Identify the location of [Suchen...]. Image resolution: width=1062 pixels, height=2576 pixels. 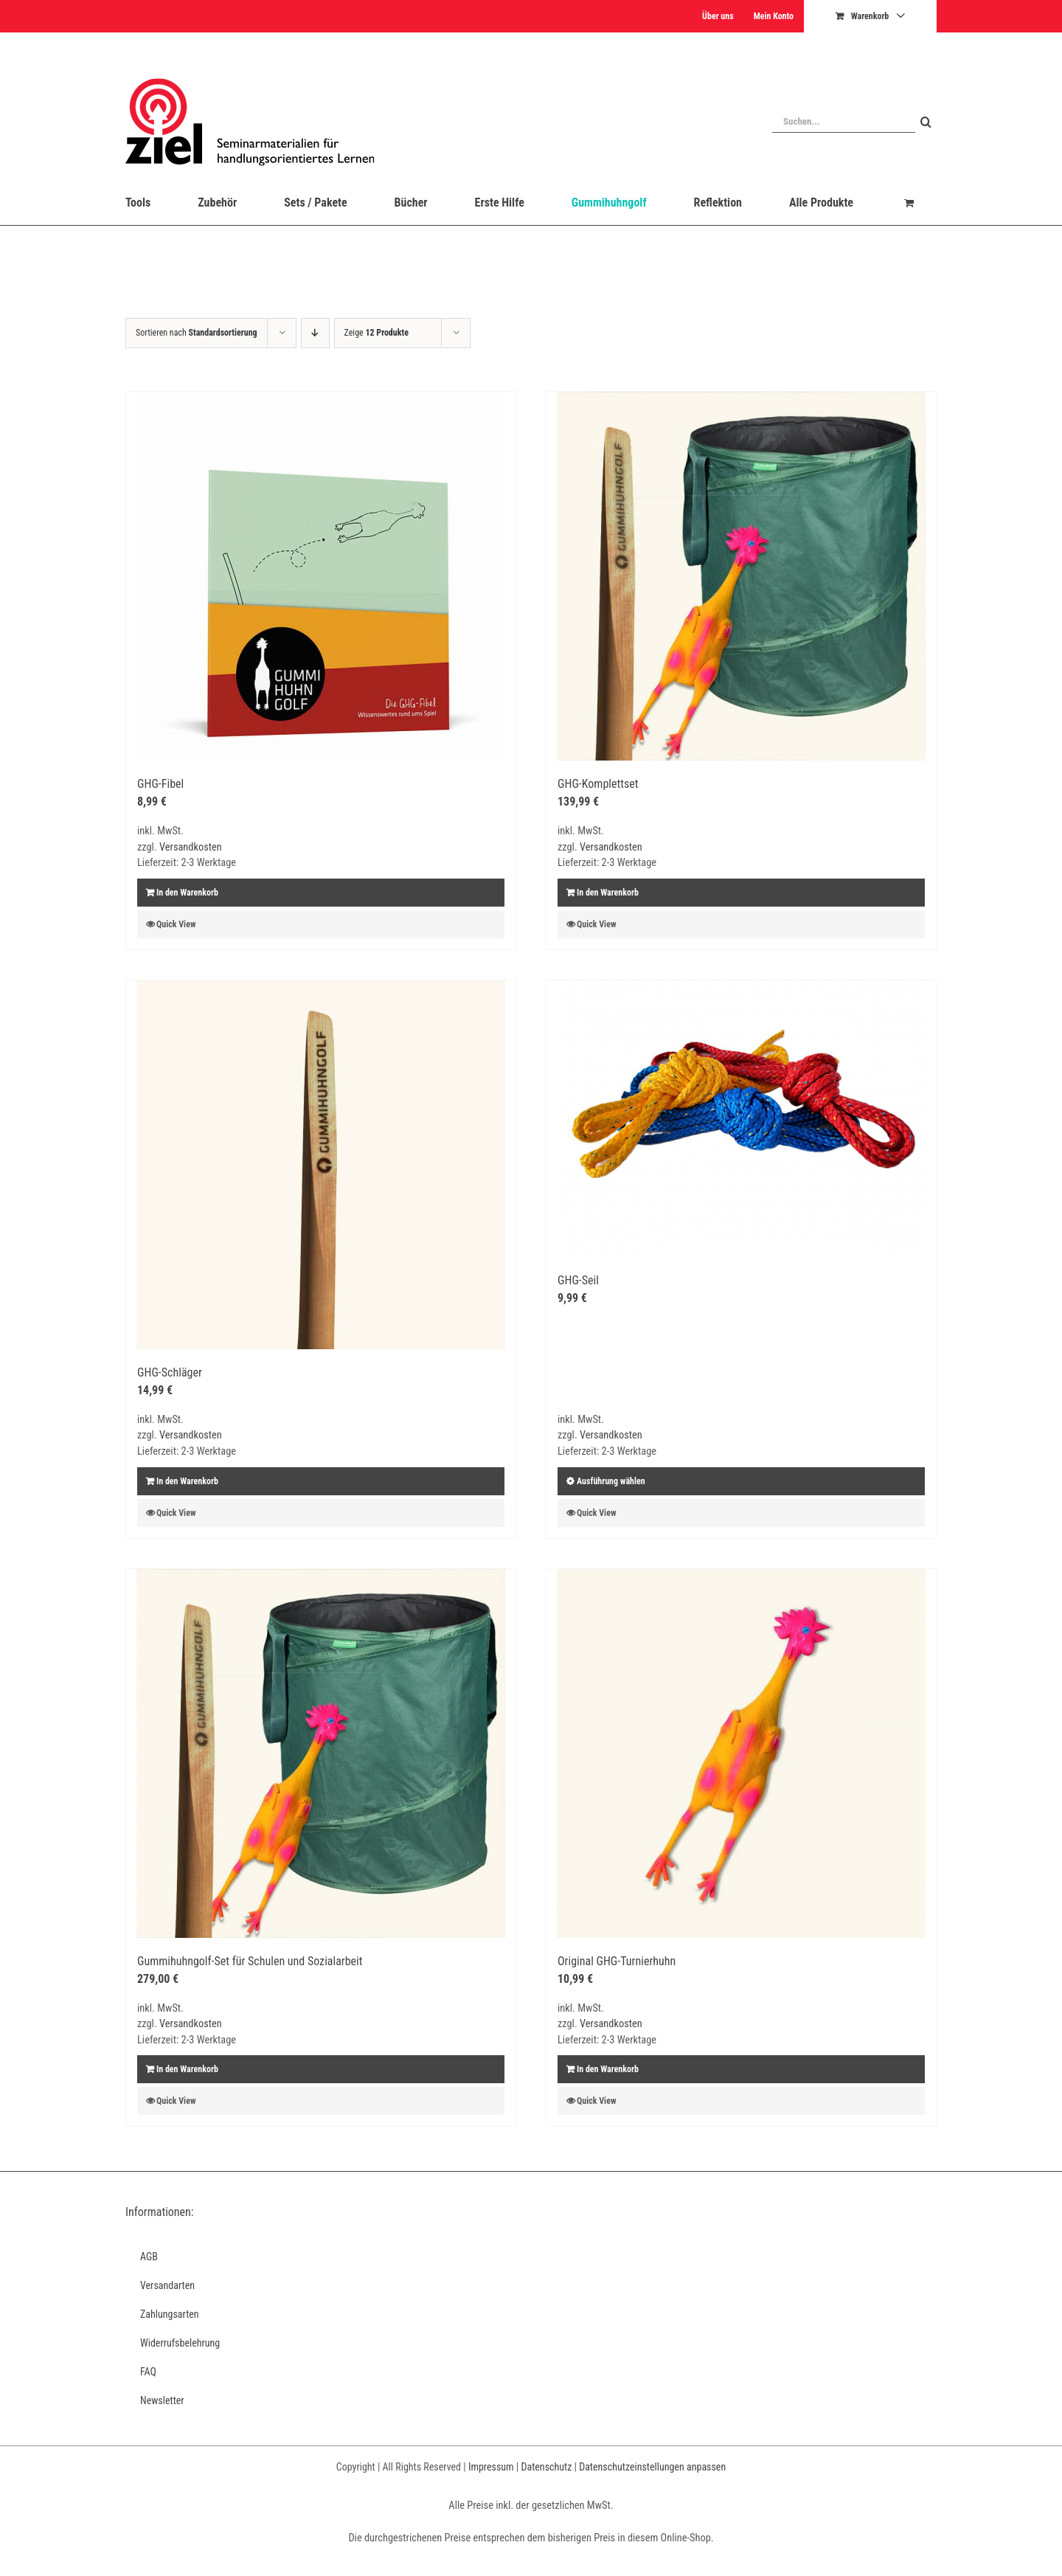
(843, 122).